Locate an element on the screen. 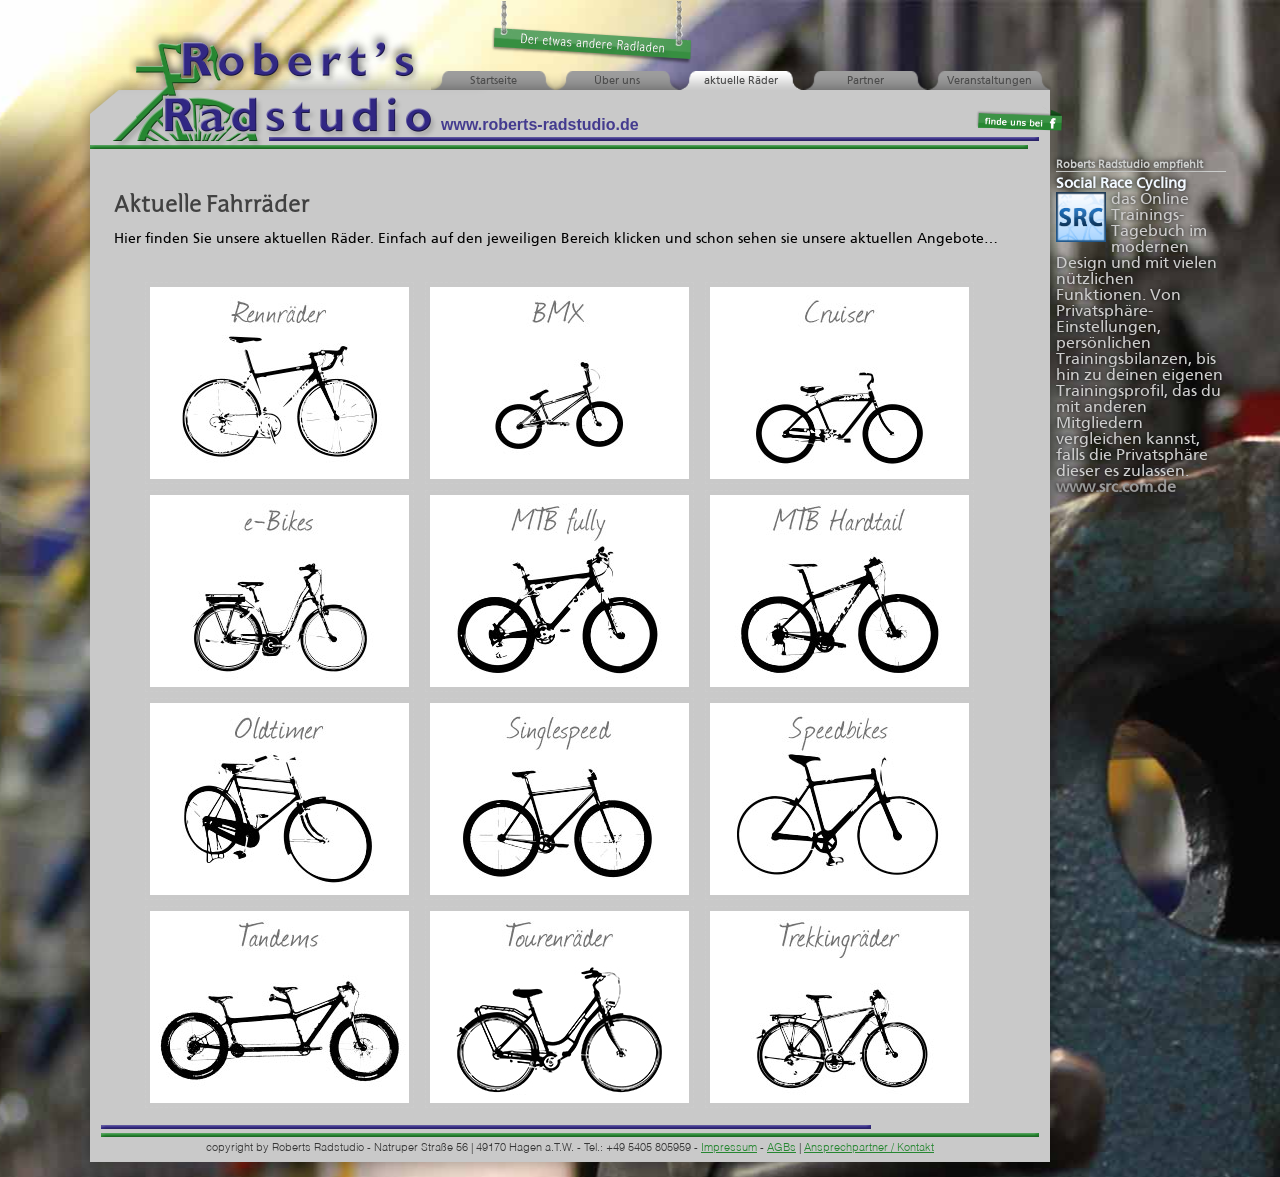 Image resolution: width=1280 pixels, height=1177 pixels. AGBs is located at coordinates (781, 1148).